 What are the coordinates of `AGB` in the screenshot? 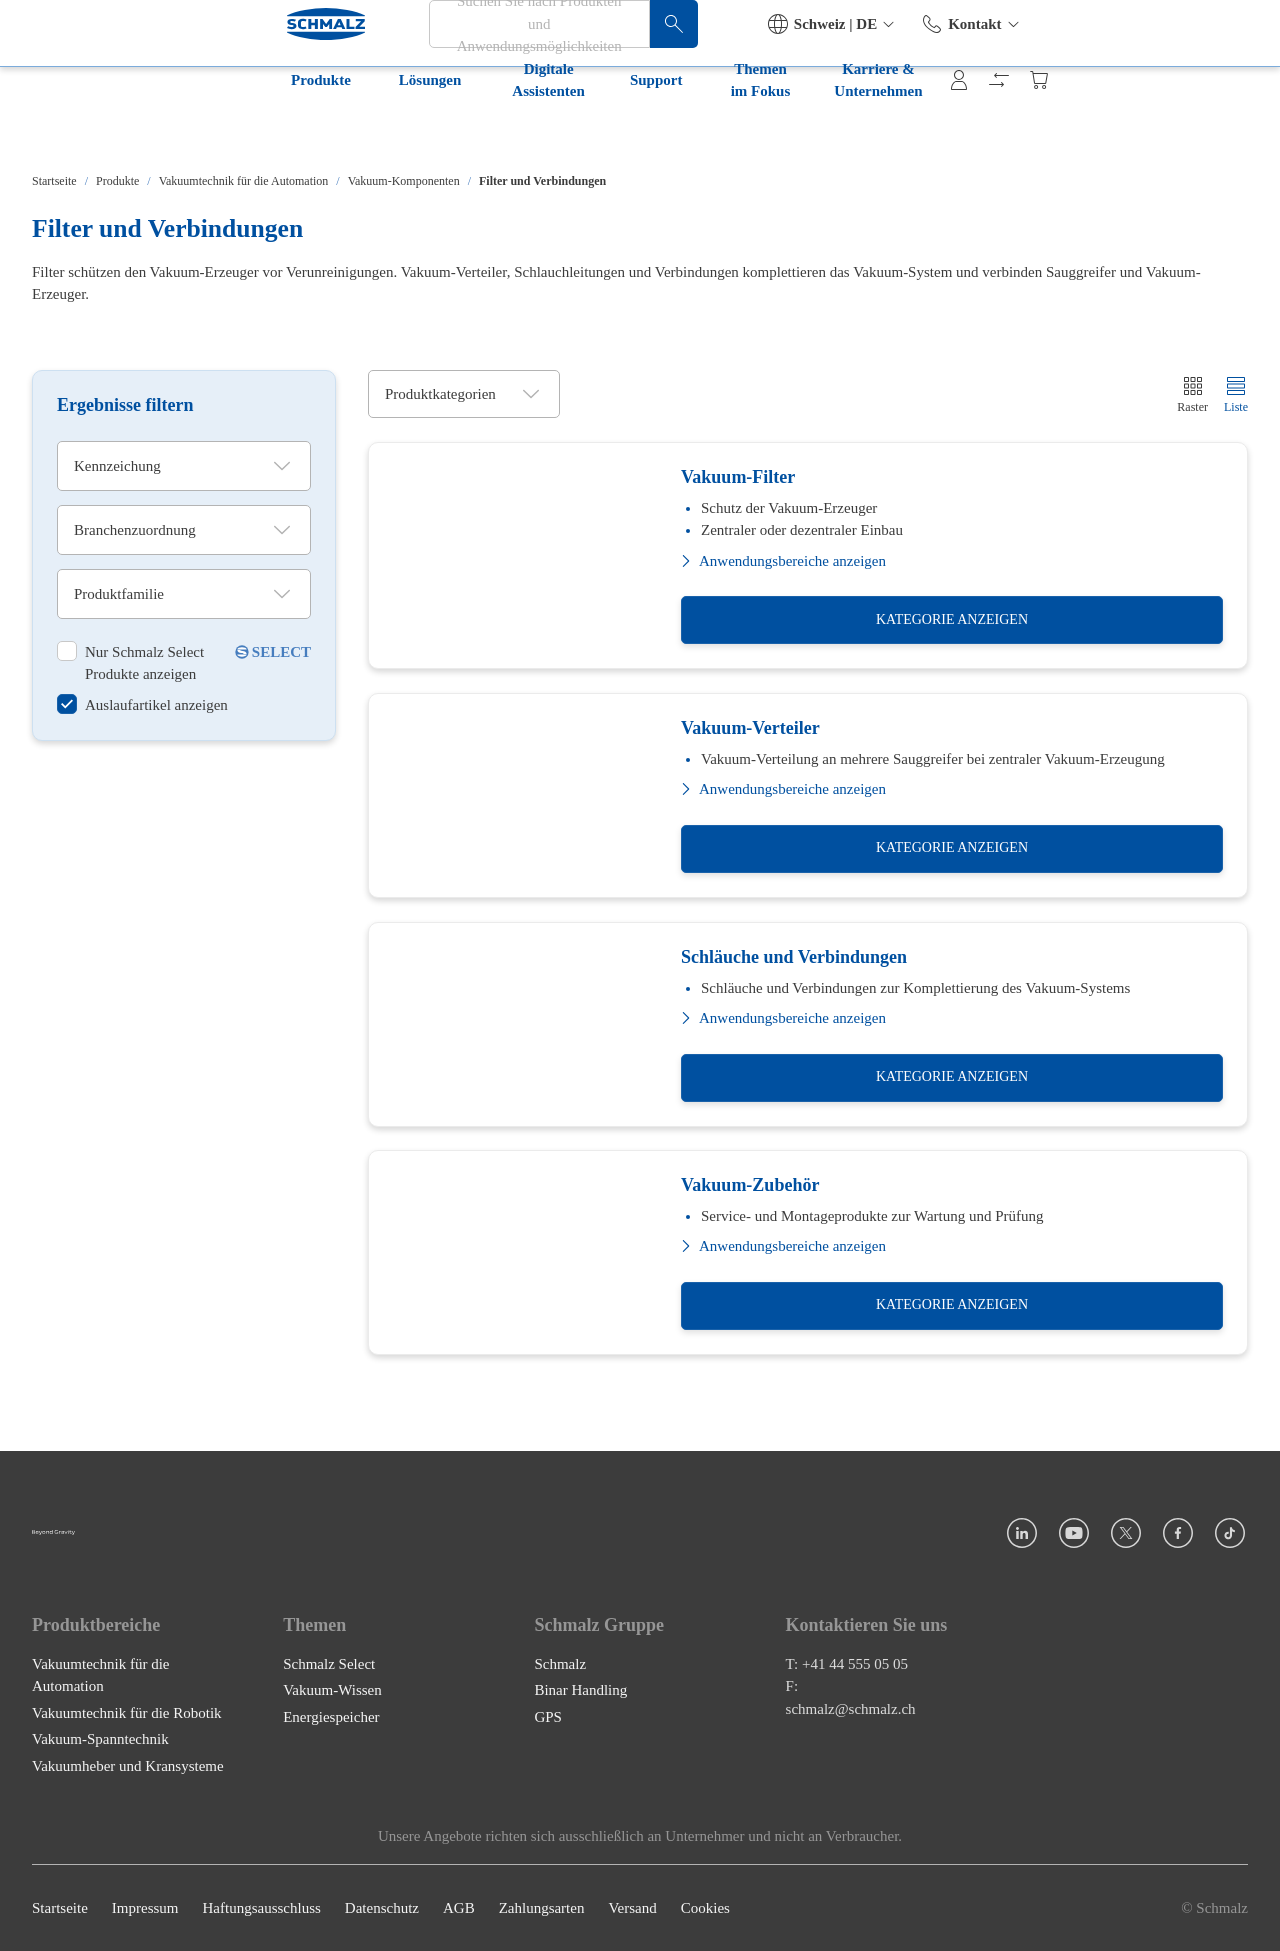 It's located at (459, 1908).